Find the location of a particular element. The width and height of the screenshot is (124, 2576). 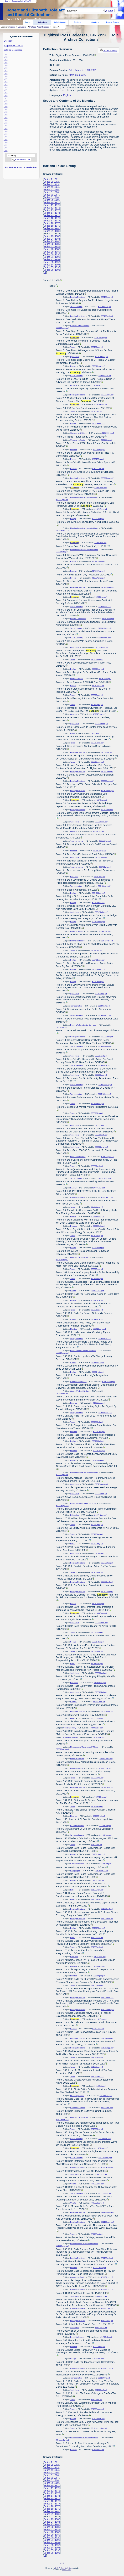

820601kcp.pdf is located at coordinates (107, 1197).